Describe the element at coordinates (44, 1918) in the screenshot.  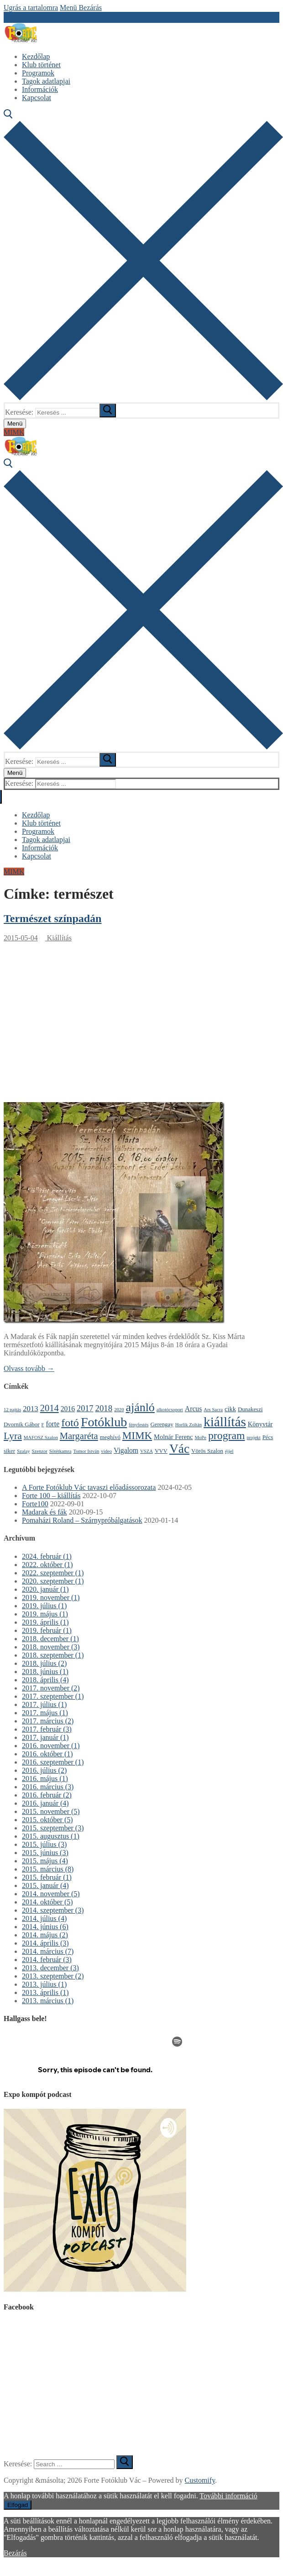
I see `2014. július (4)` at that location.